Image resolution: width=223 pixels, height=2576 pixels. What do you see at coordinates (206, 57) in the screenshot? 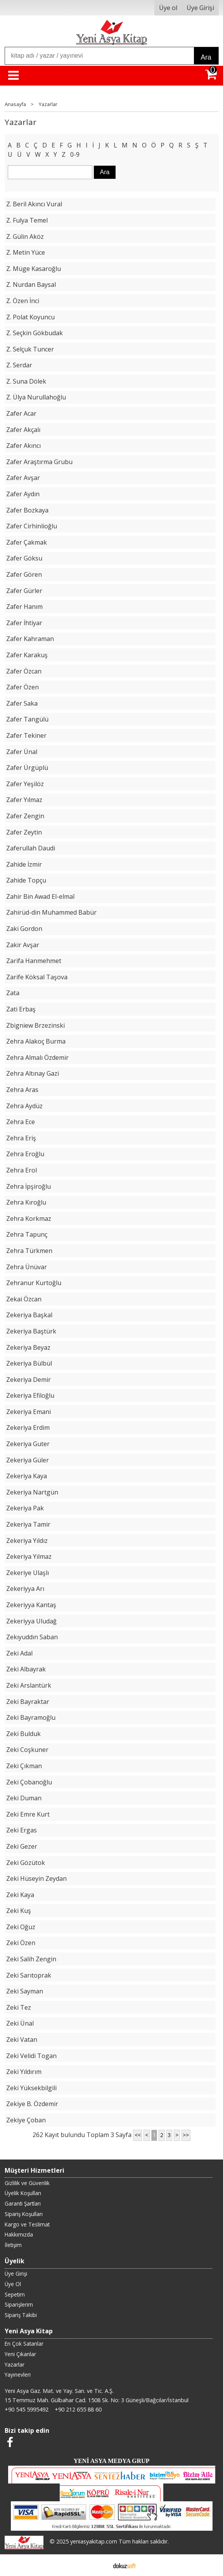
I see `Ara` at bounding box center [206, 57].